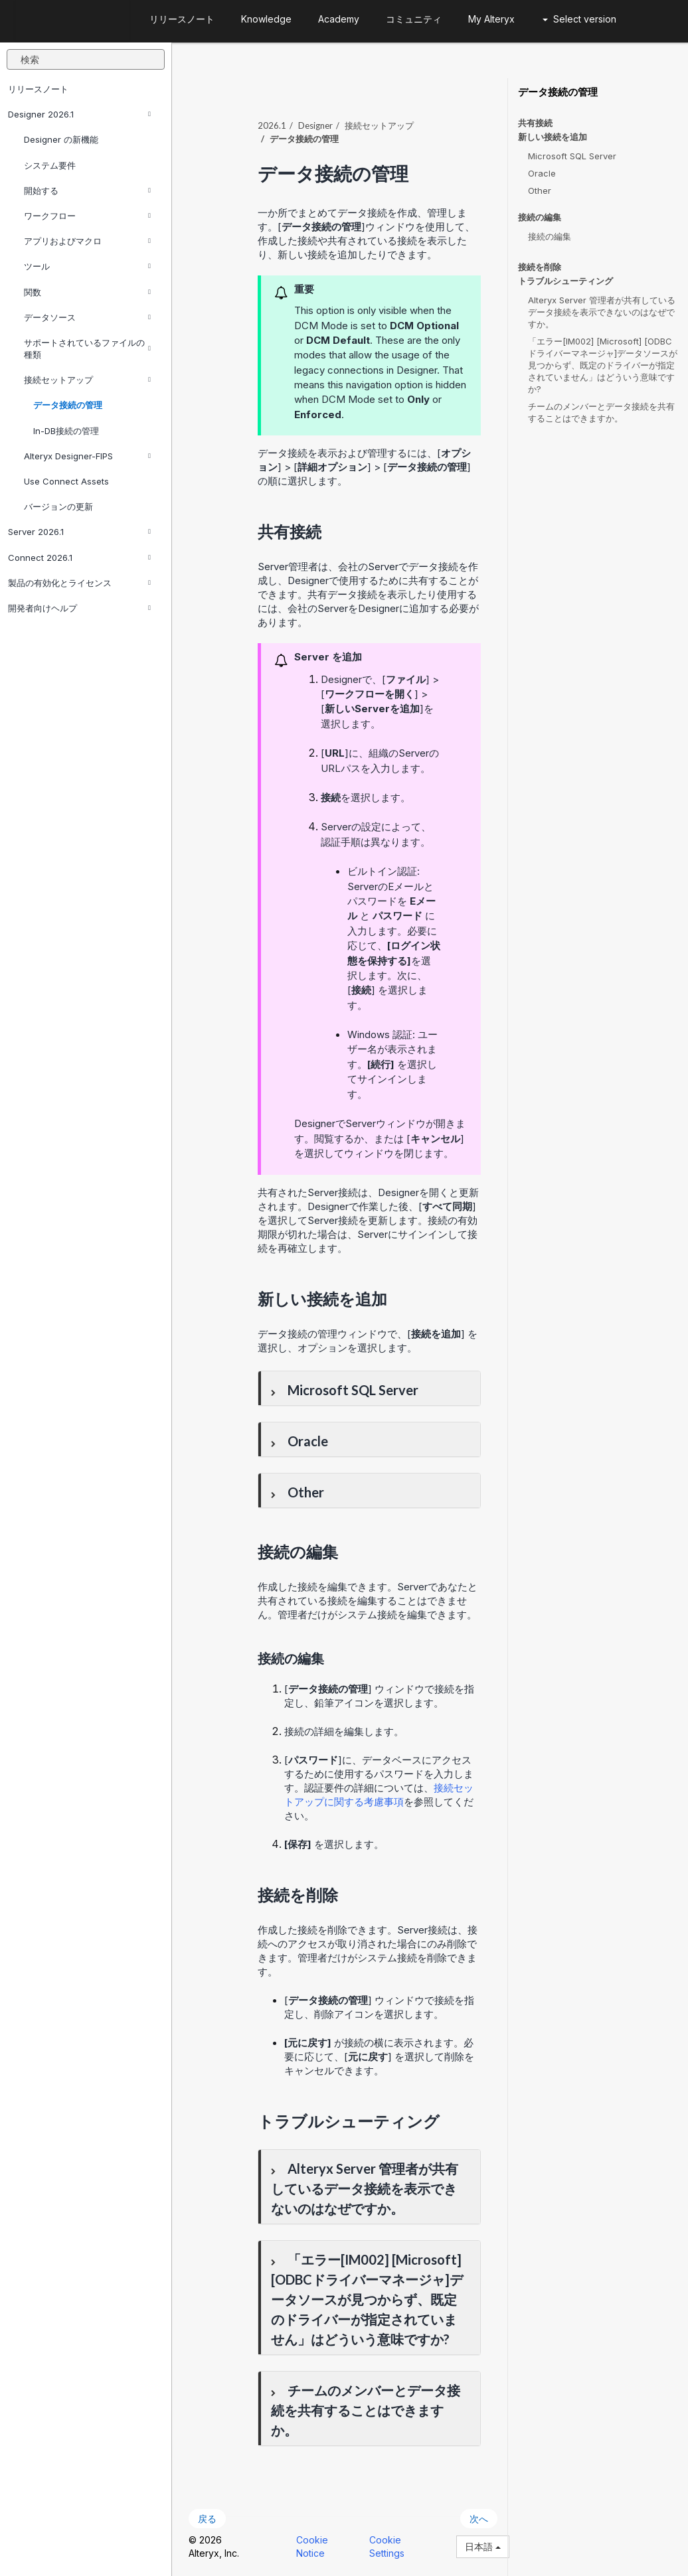  What do you see at coordinates (601, 312) in the screenshot?
I see `Alteryx Server 管理者が共有しているデータ接続を表示できないのはなぜですか。` at bounding box center [601, 312].